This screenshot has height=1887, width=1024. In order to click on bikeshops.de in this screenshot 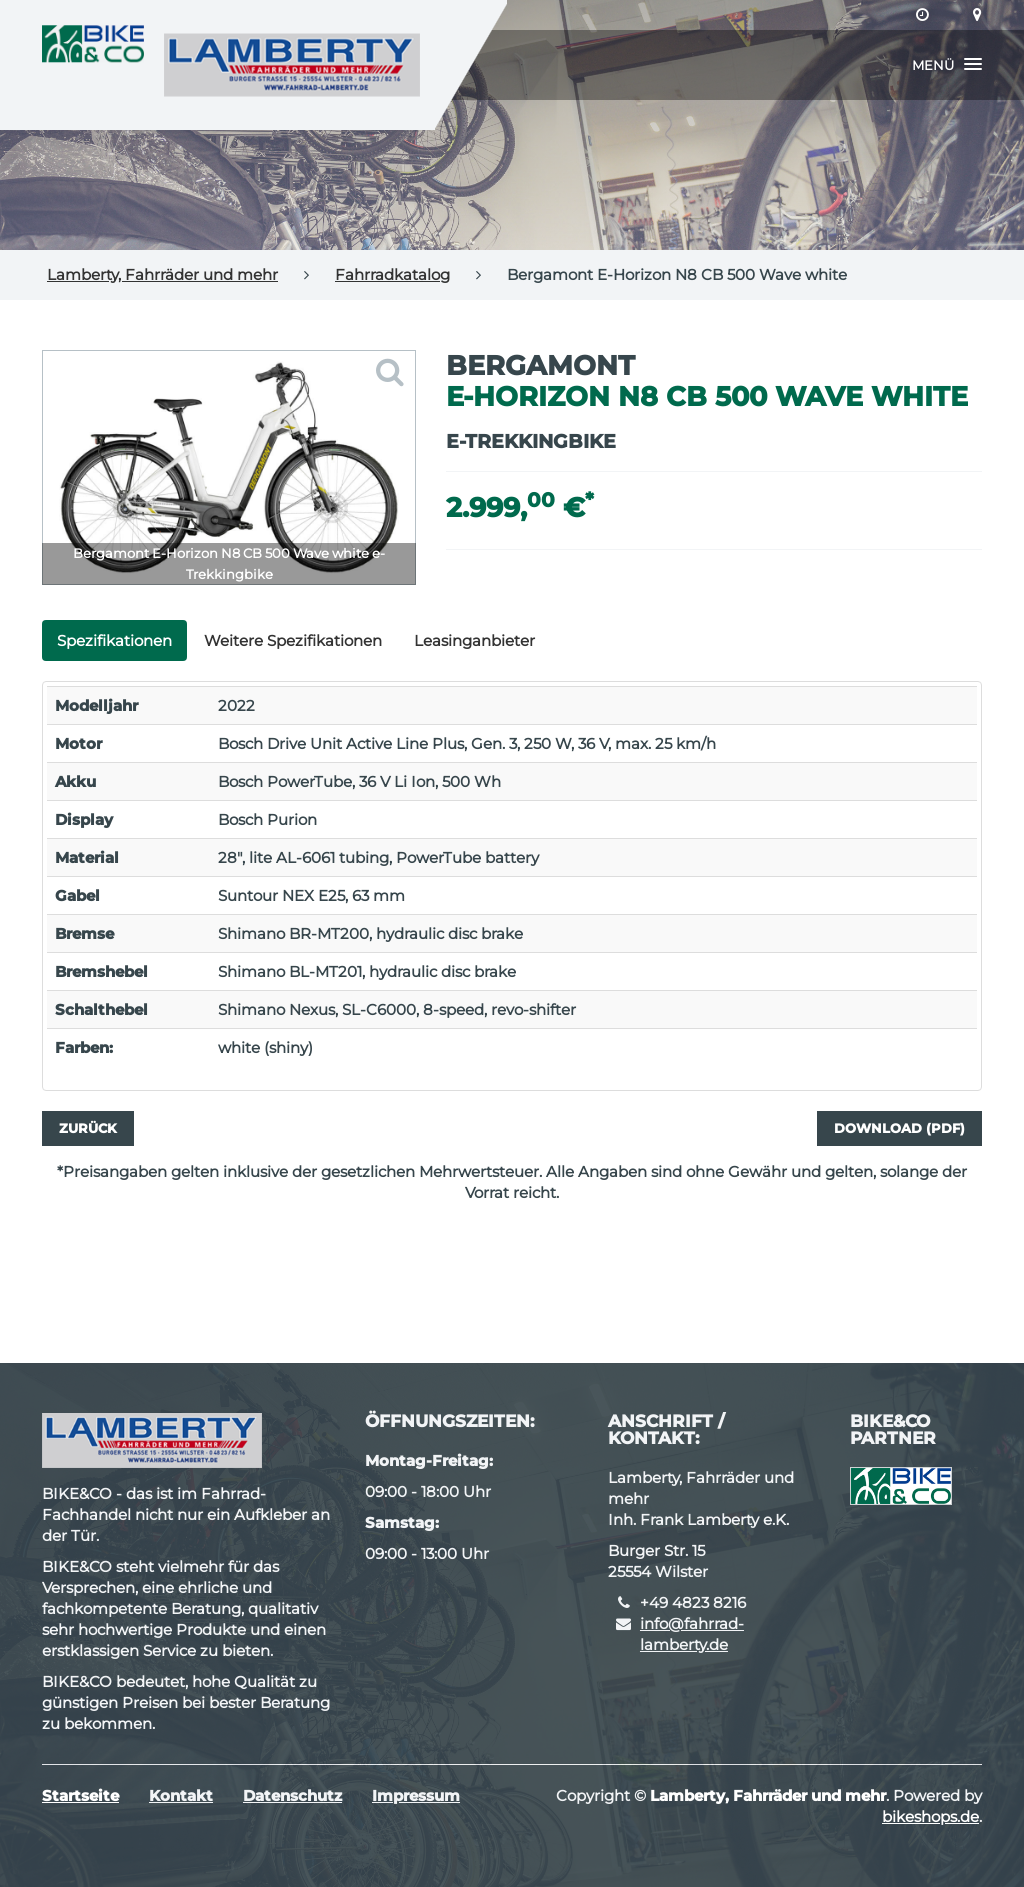, I will do `click(930, 1816)`.